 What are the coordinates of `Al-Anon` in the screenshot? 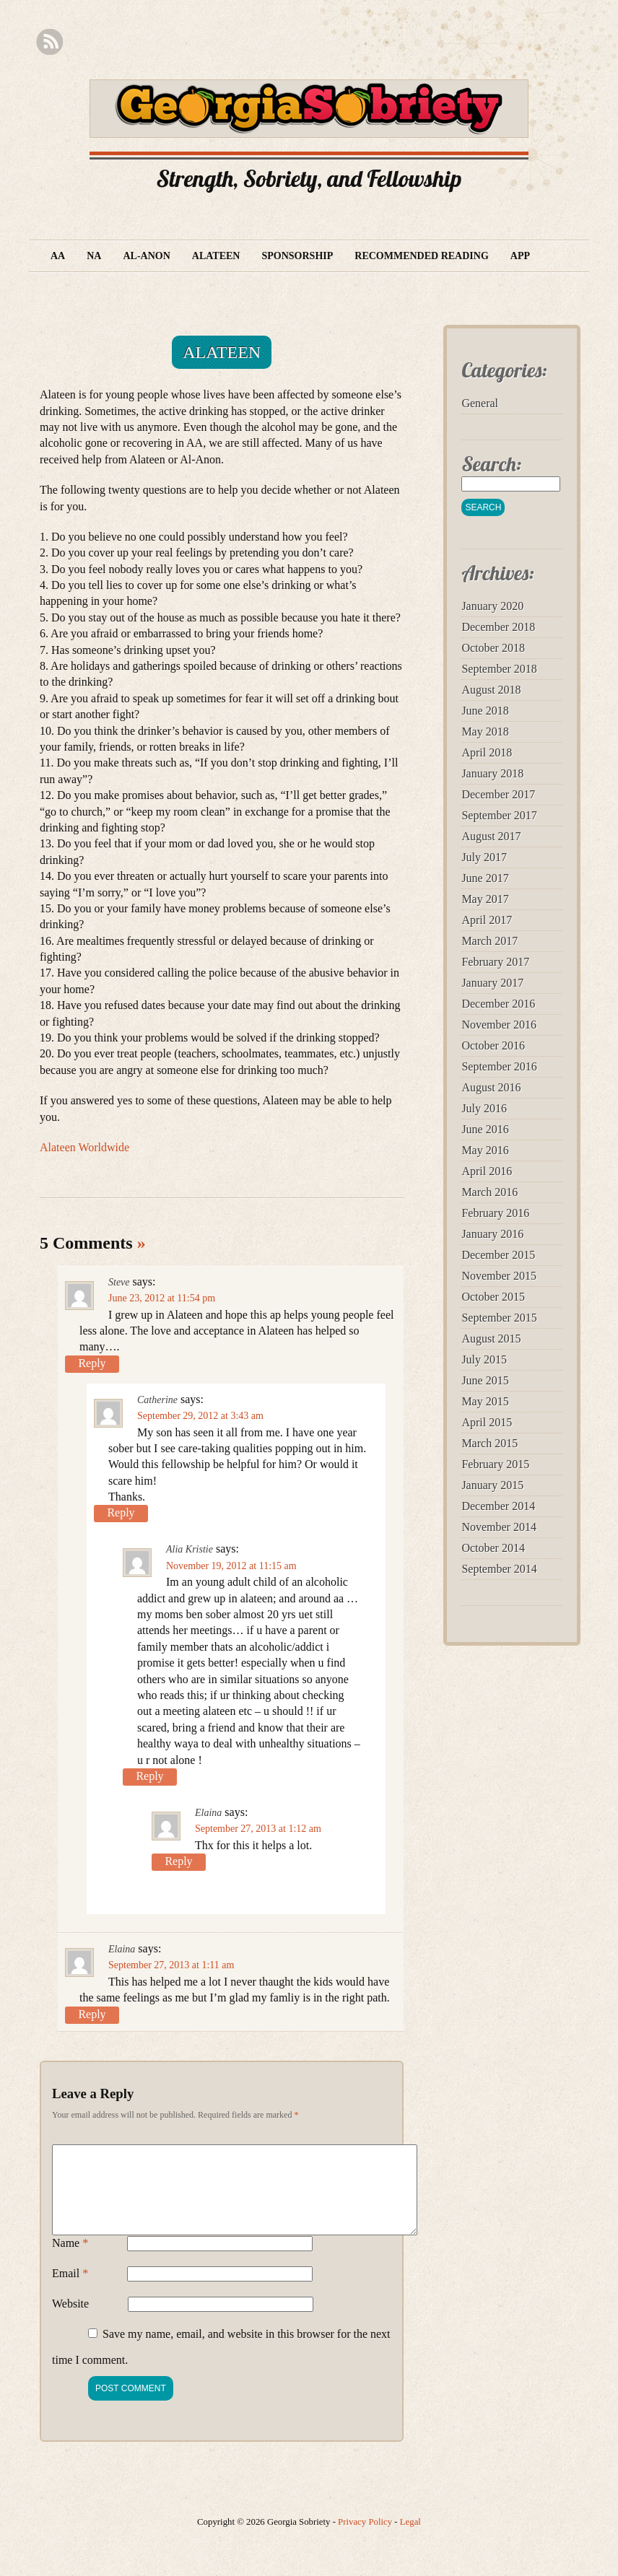 It's located at (146, 255).